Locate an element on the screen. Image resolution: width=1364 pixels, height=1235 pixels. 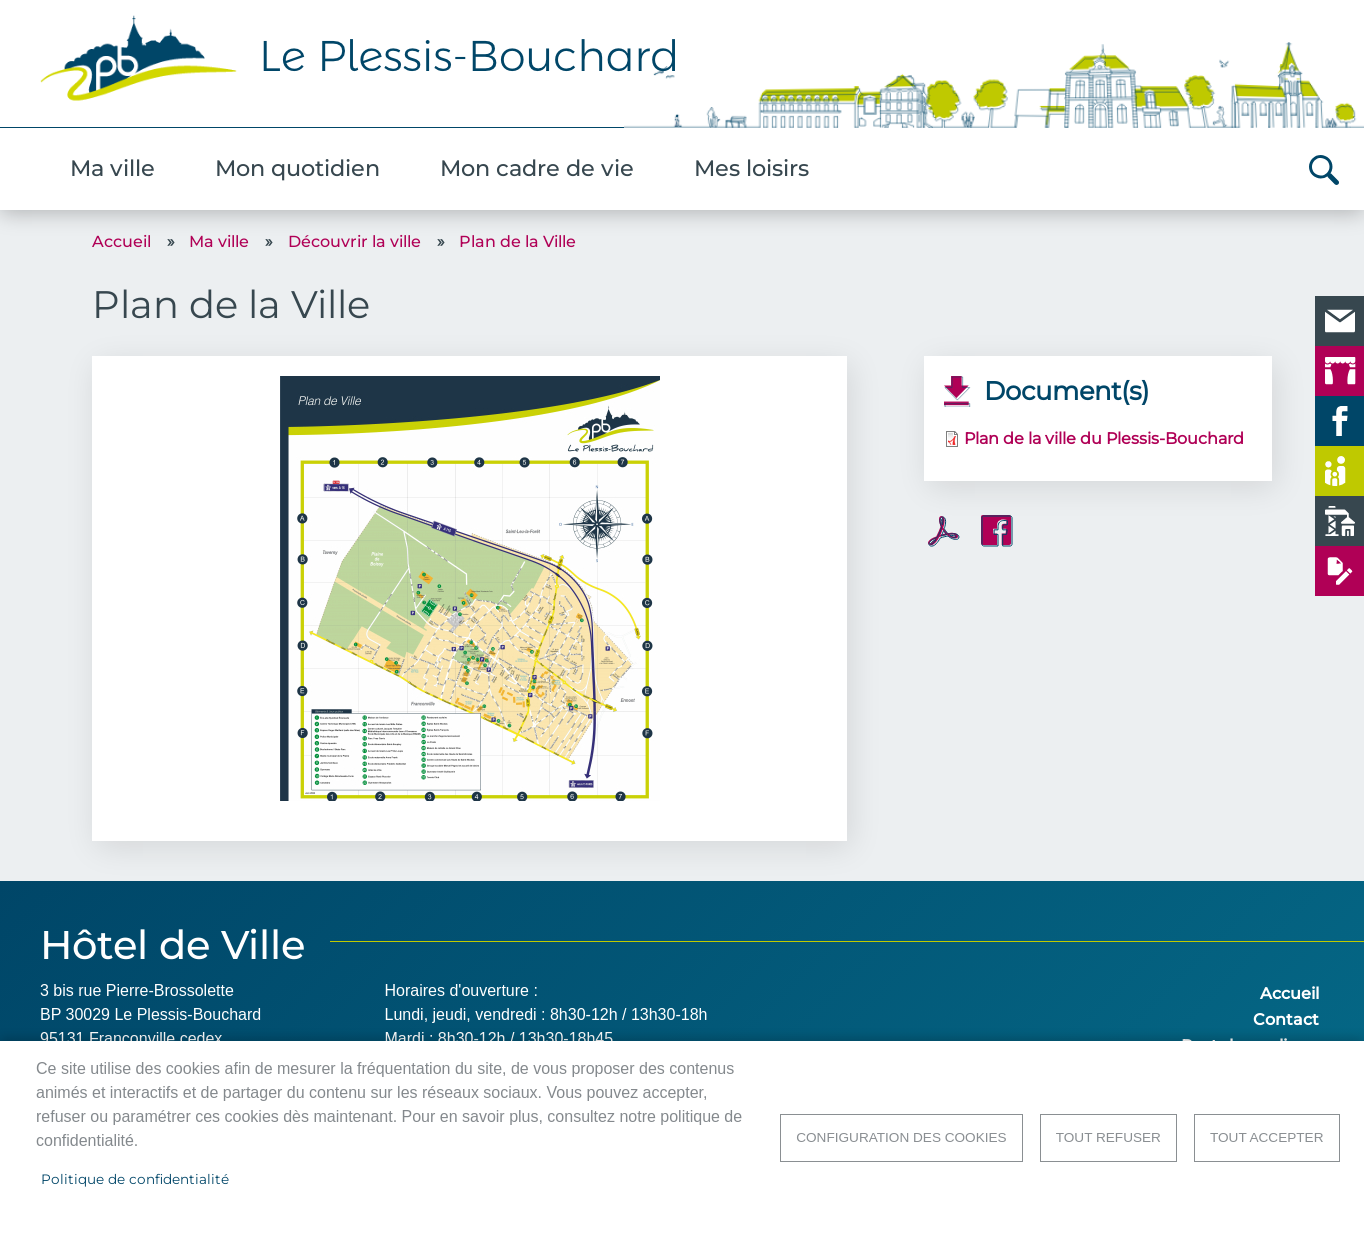
PDF is located at coordinates (944, 532).